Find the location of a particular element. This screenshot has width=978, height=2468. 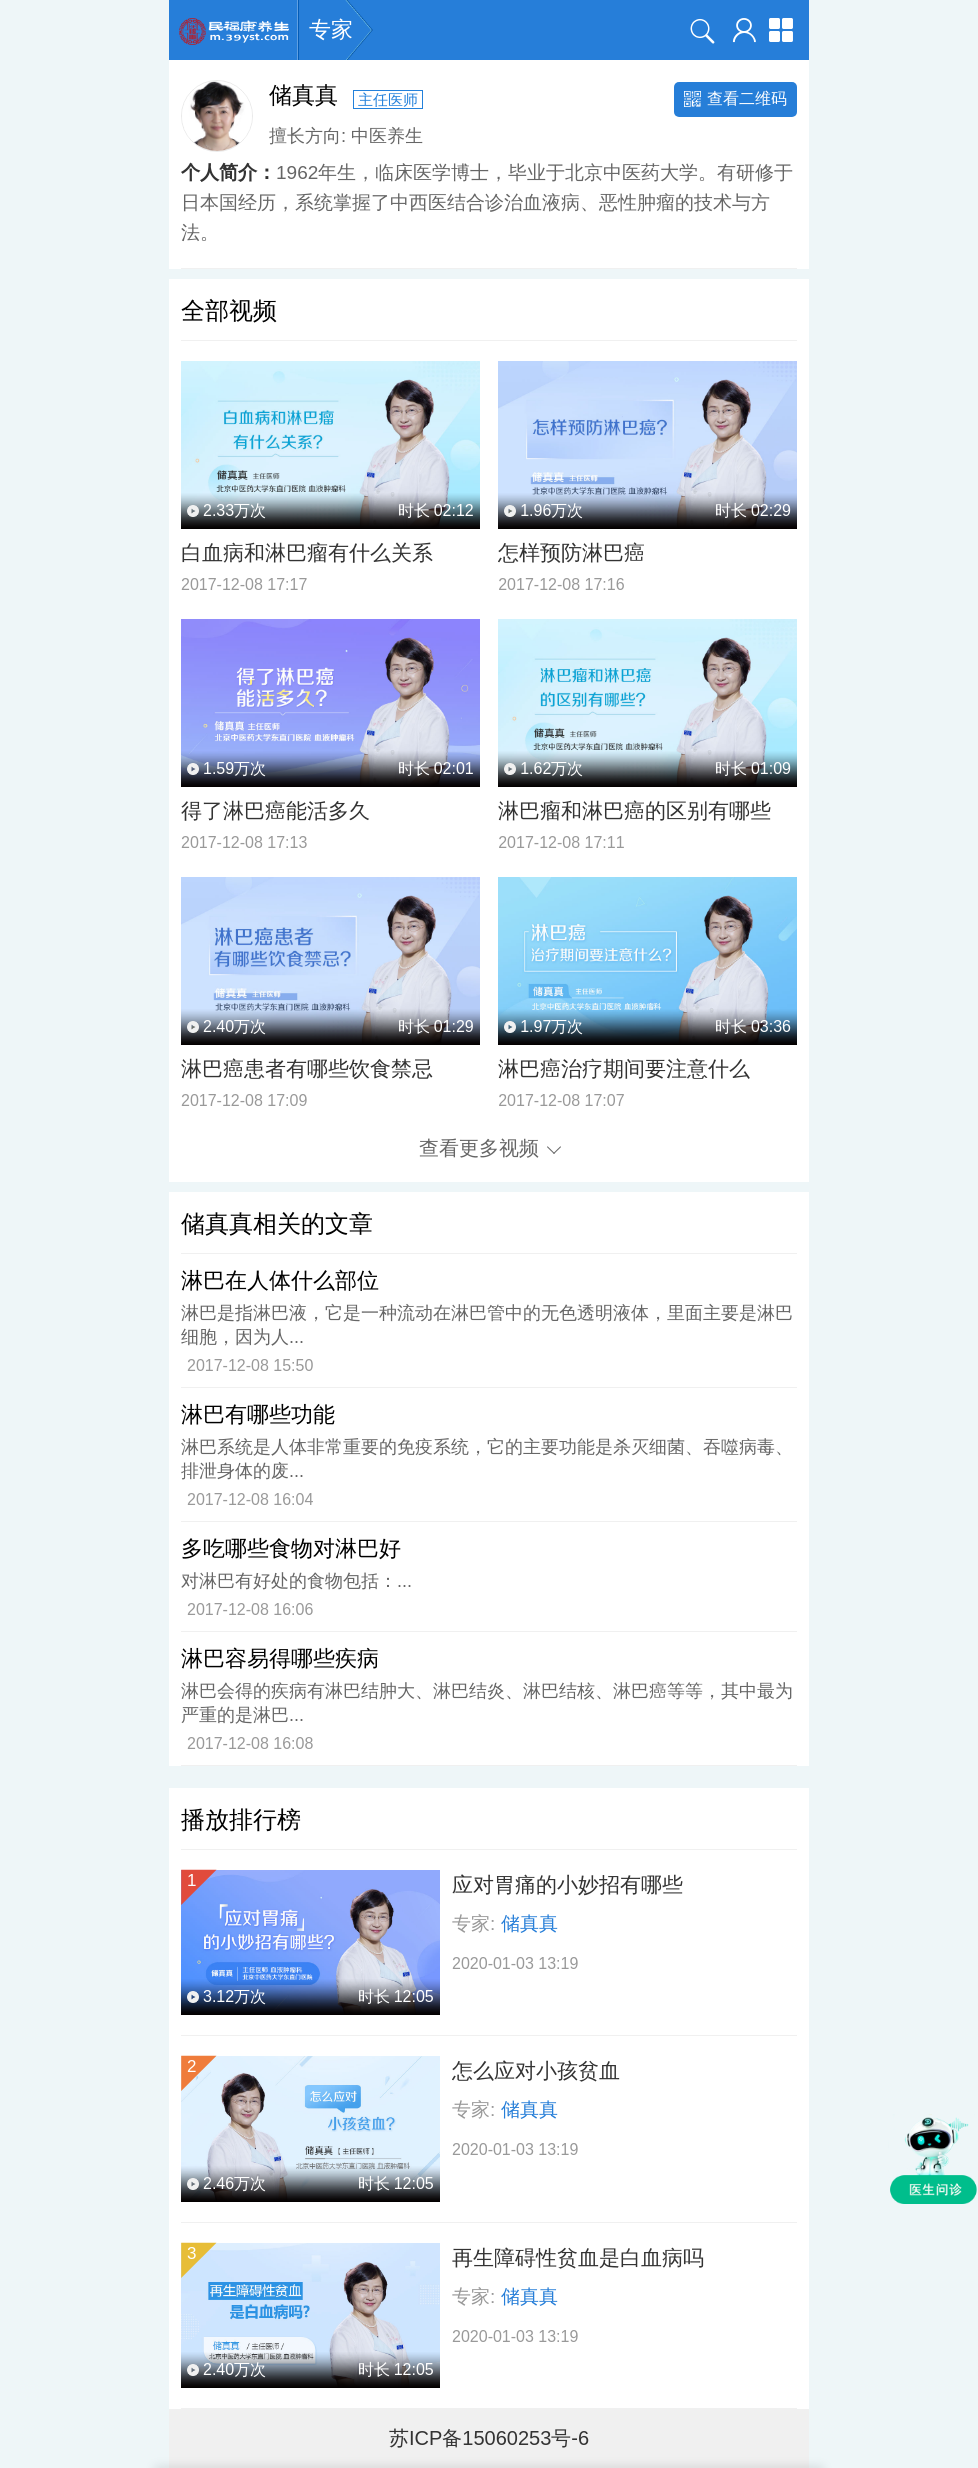

怎么应对小孩贫血 is located at coordinates (536, 2070).